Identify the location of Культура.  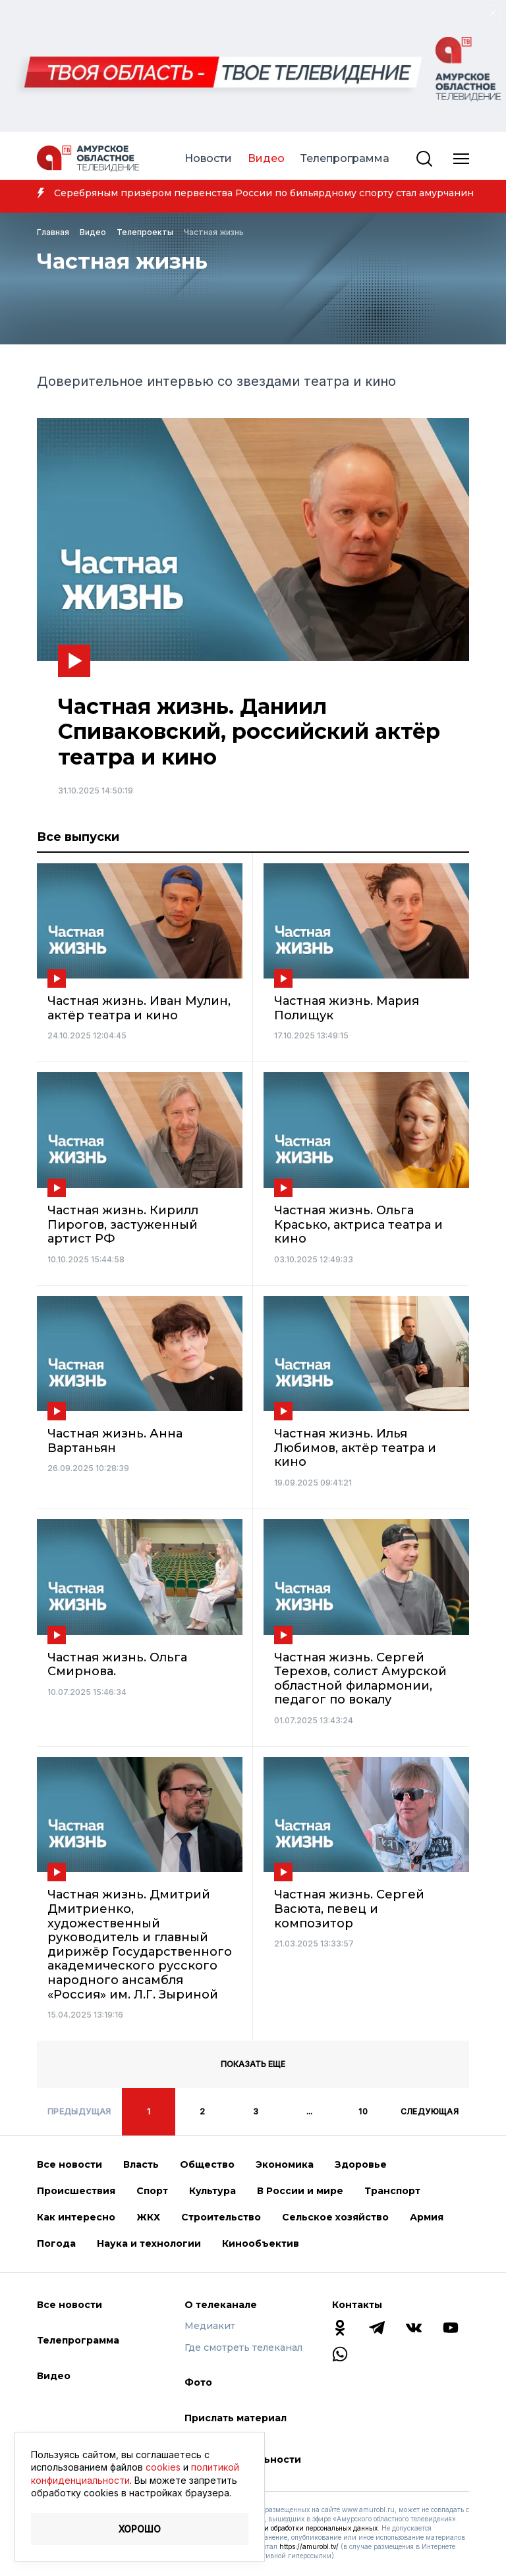
(212, 2190).